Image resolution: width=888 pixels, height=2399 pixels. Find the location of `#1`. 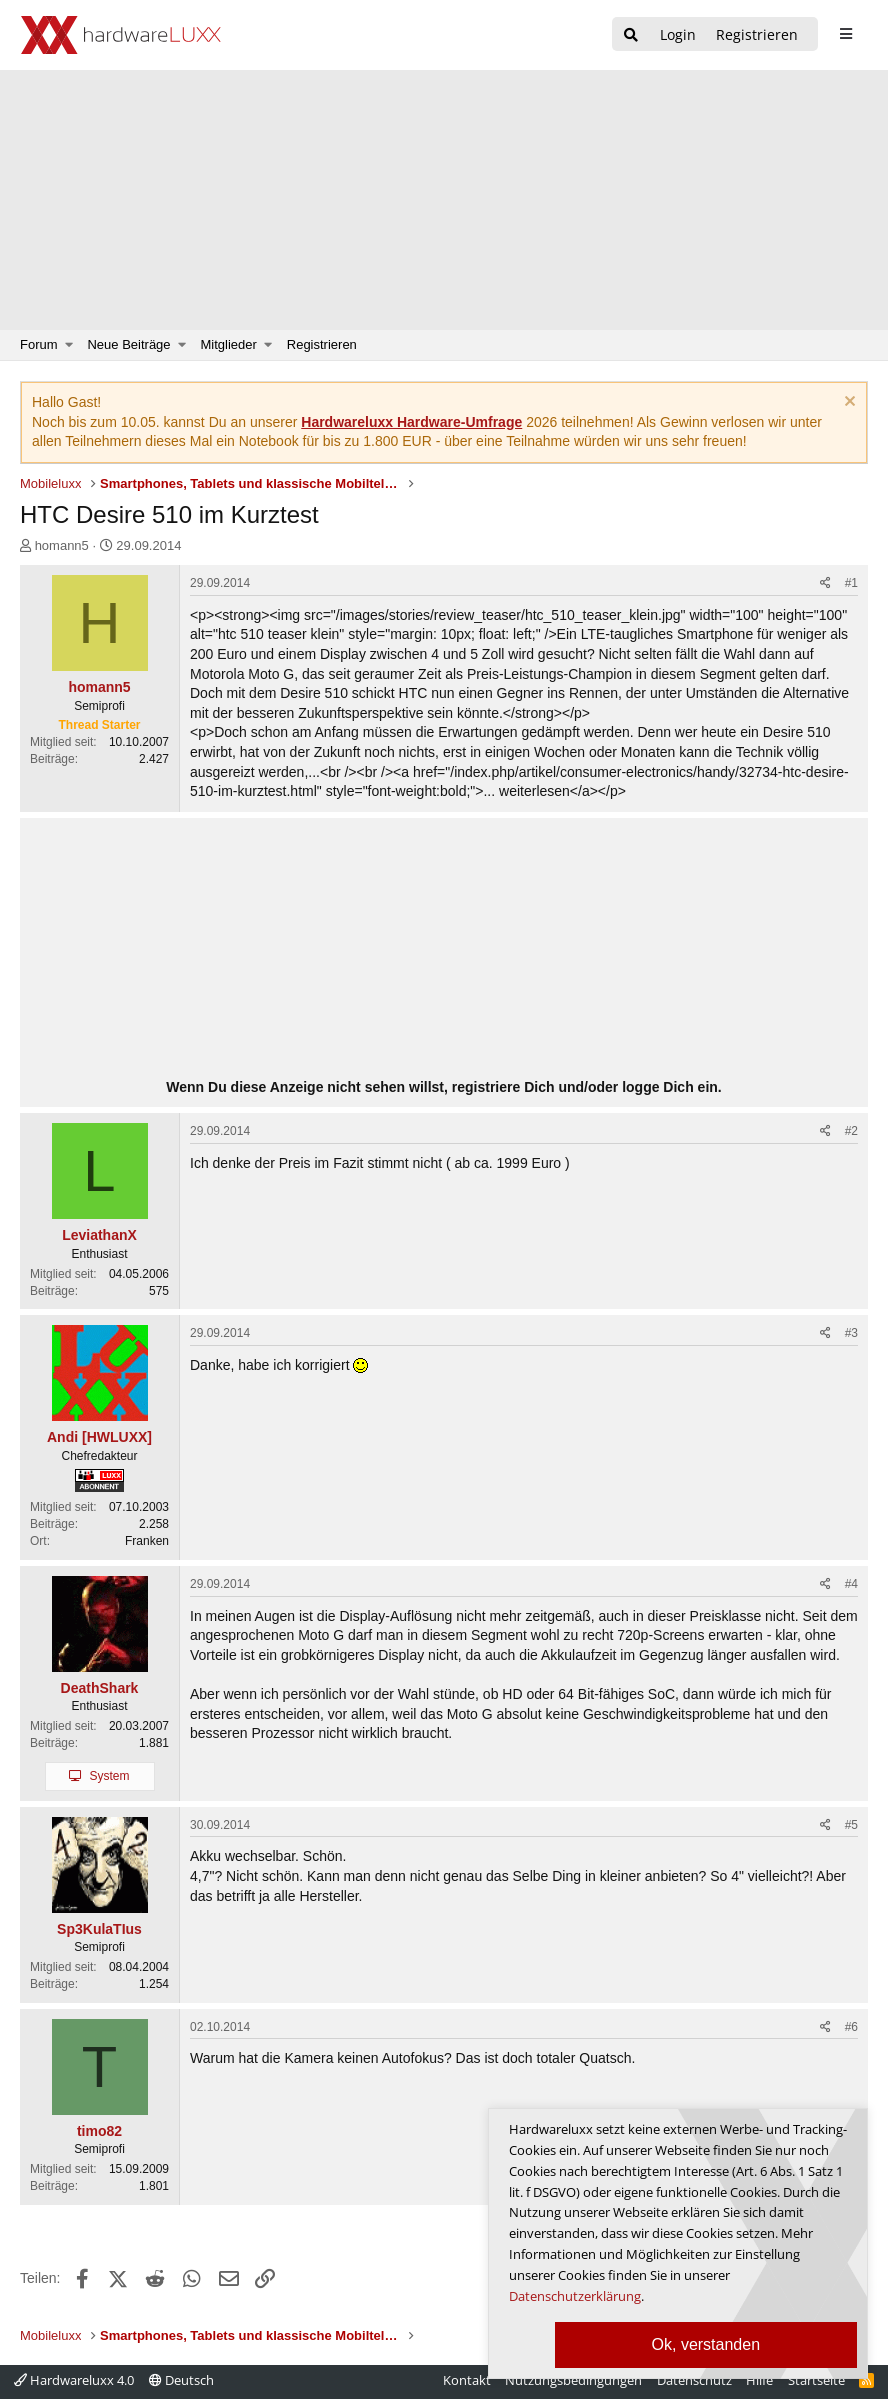

#1 is located at coordinates (851, 583).